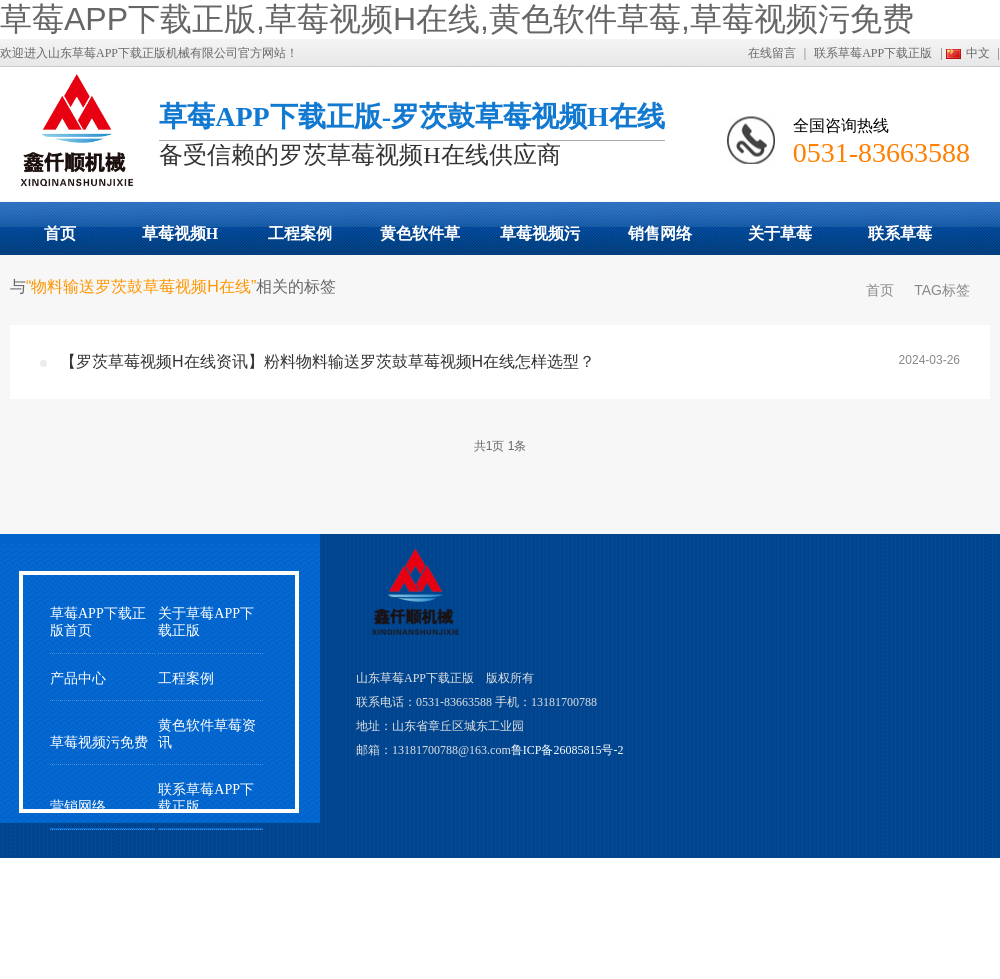  I want to click on 黄色软件草莓资讯, so click(207, 734).